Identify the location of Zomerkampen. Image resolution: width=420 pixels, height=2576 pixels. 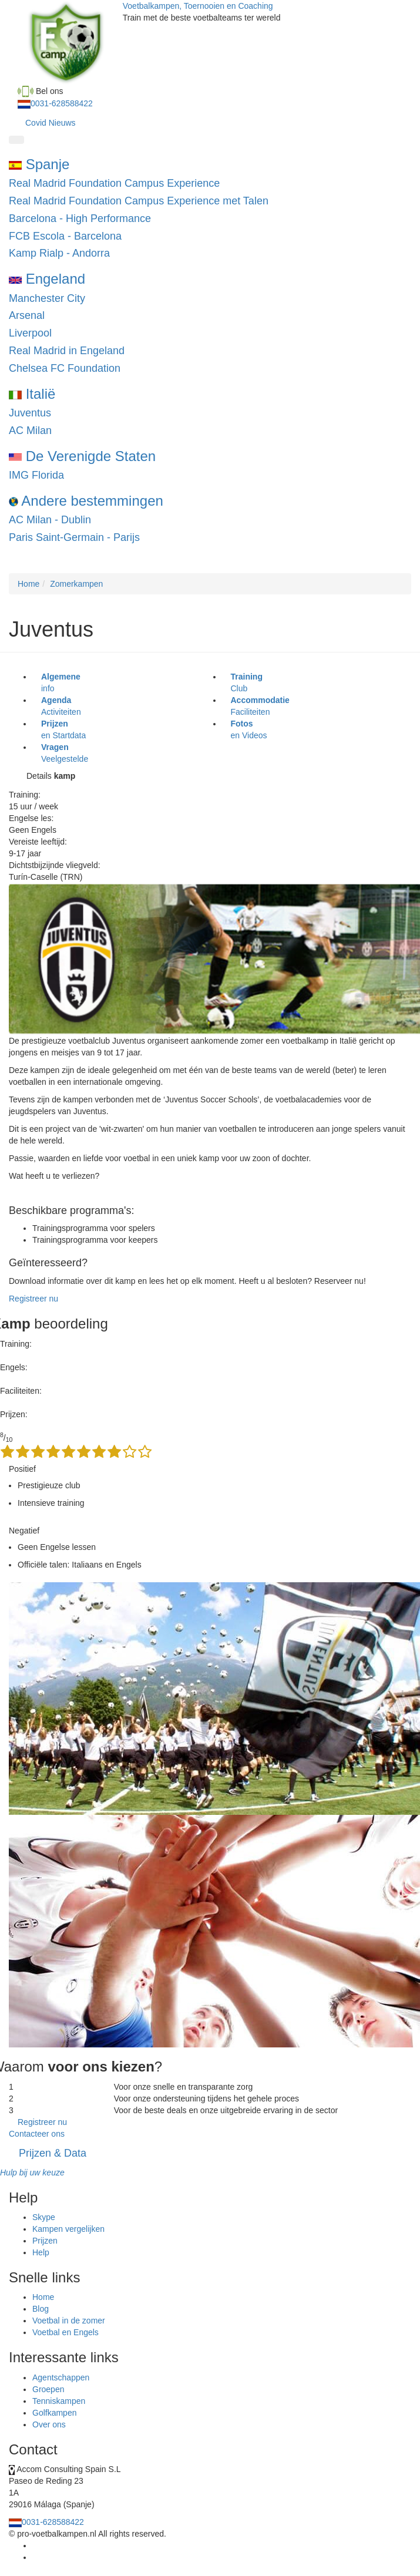
(76, 583).